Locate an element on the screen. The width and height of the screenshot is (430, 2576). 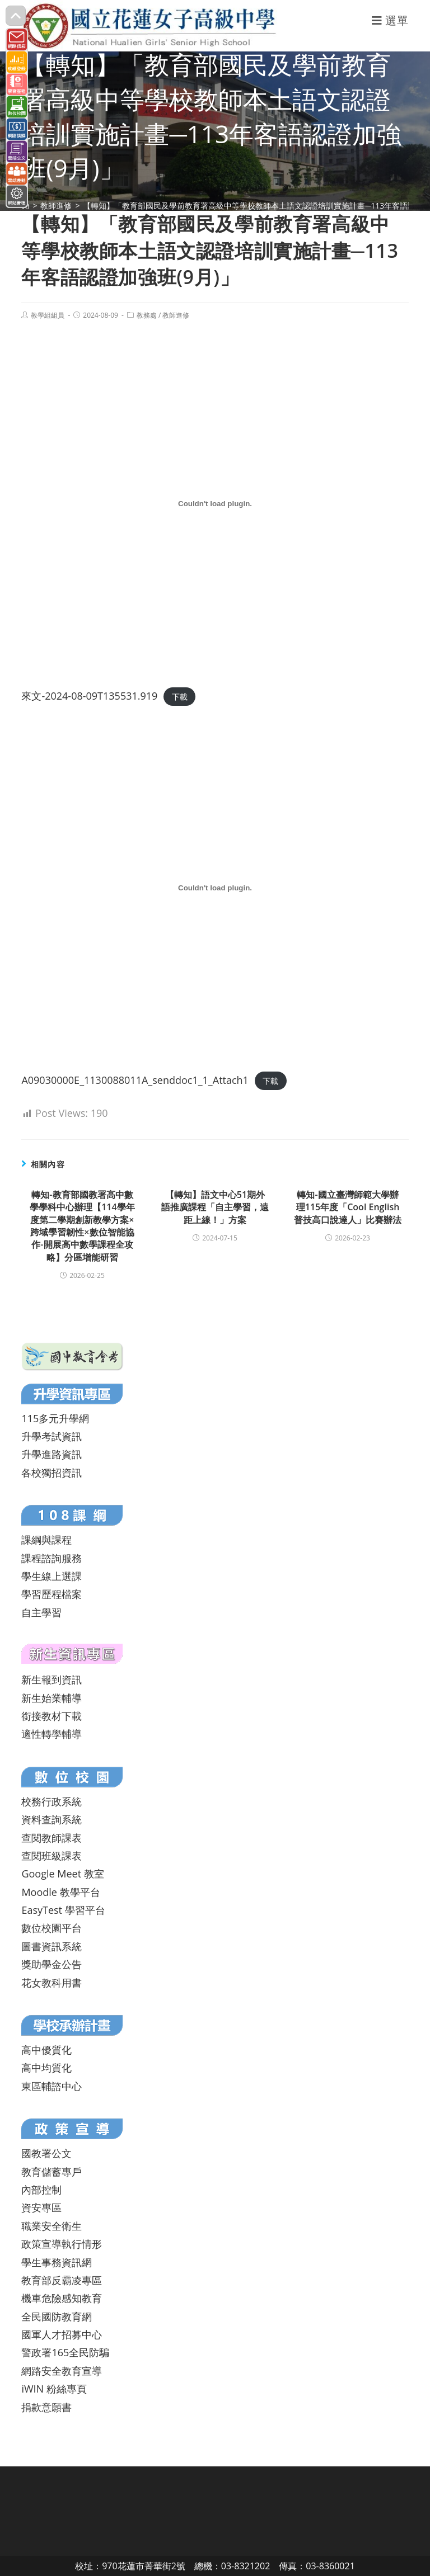
課程諮詢服務 is located at coordinates (51, 1558).